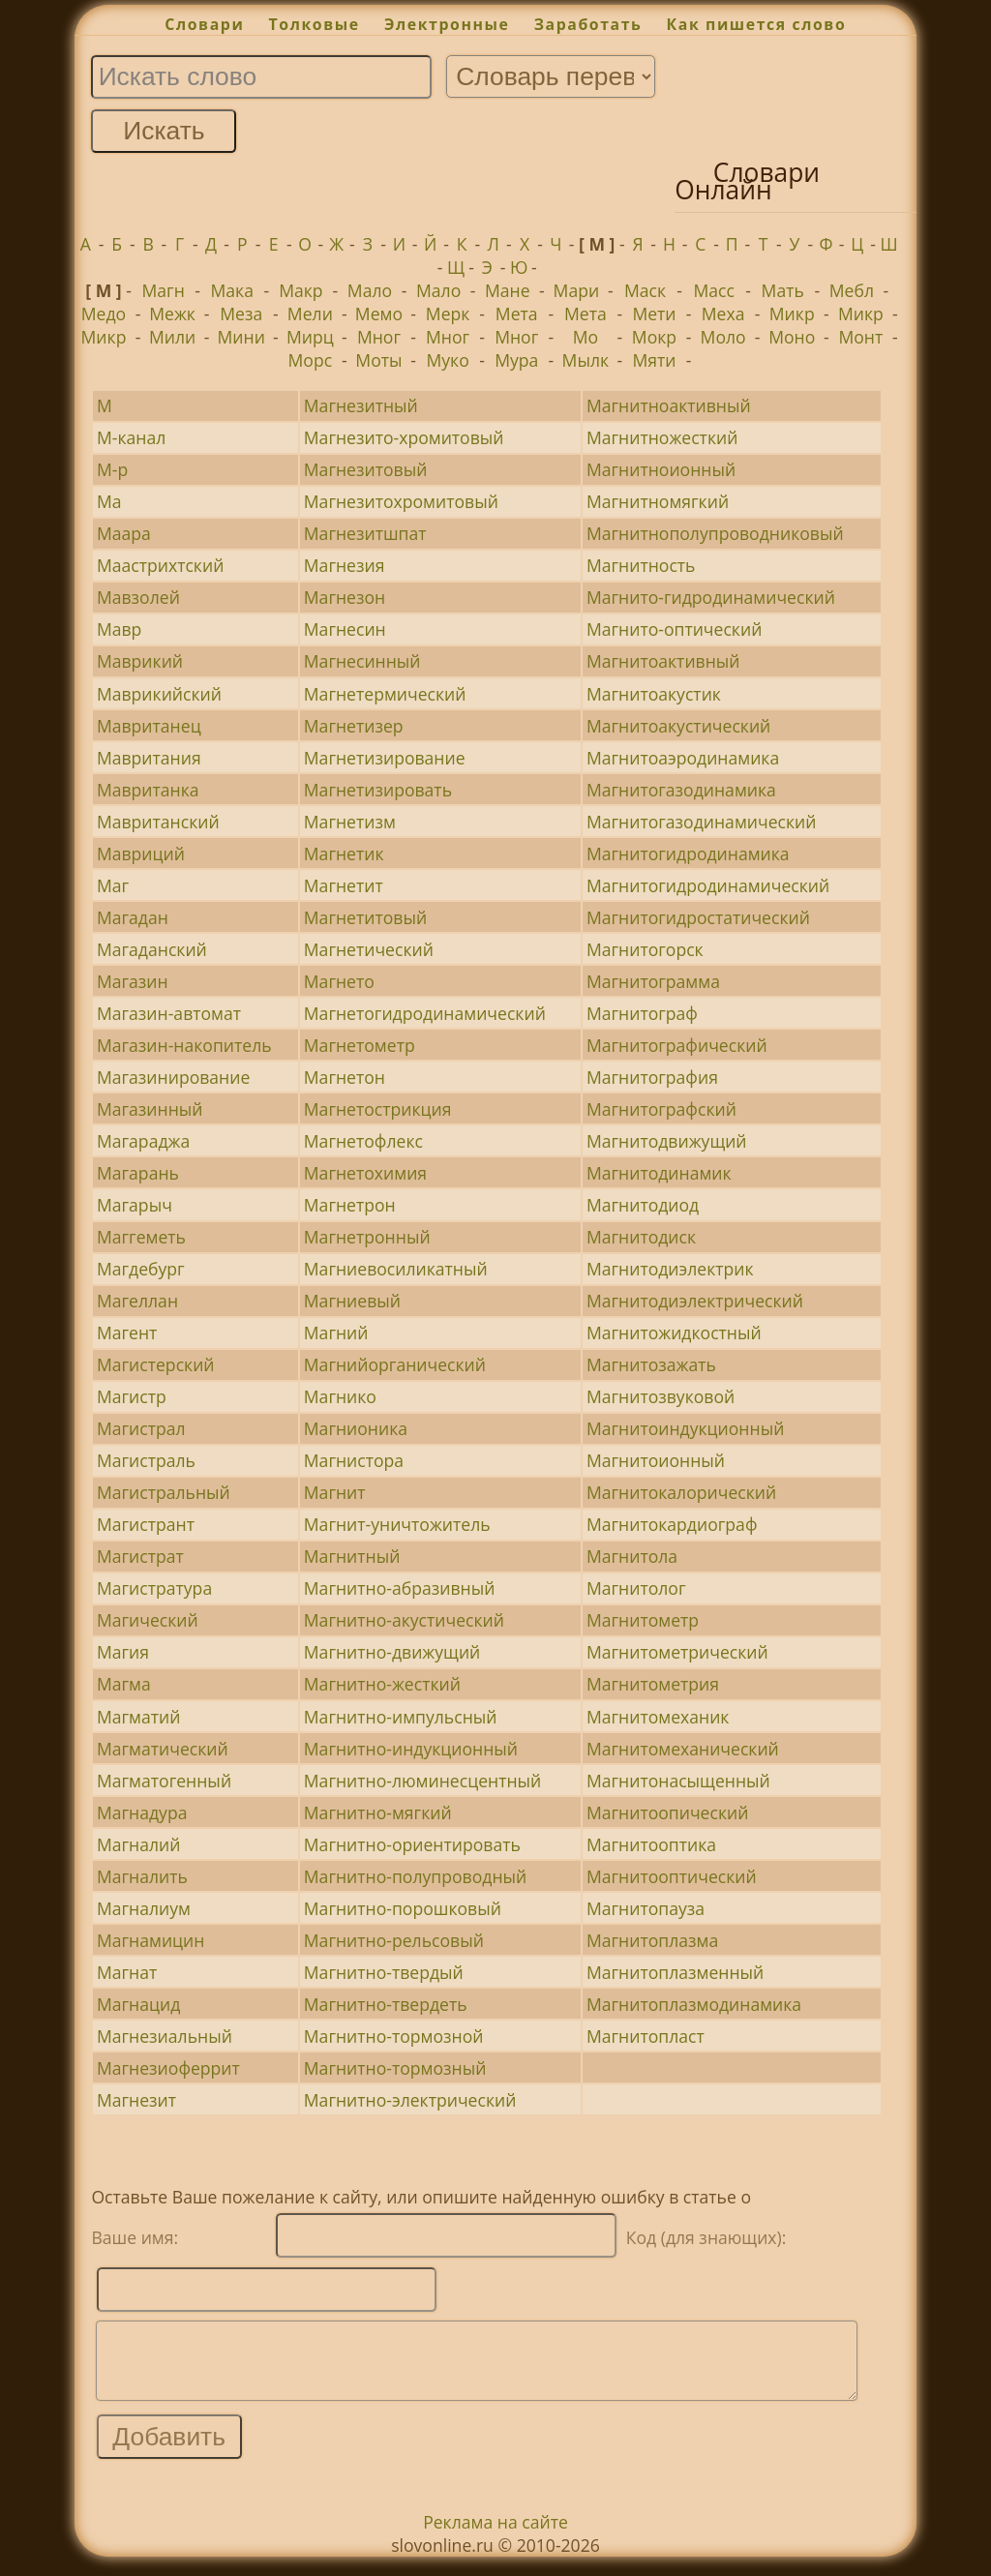 Image resolution: width=991 pixels, height=2576 pixels. I want to click on Магнетохимия, so click(365, 1172).